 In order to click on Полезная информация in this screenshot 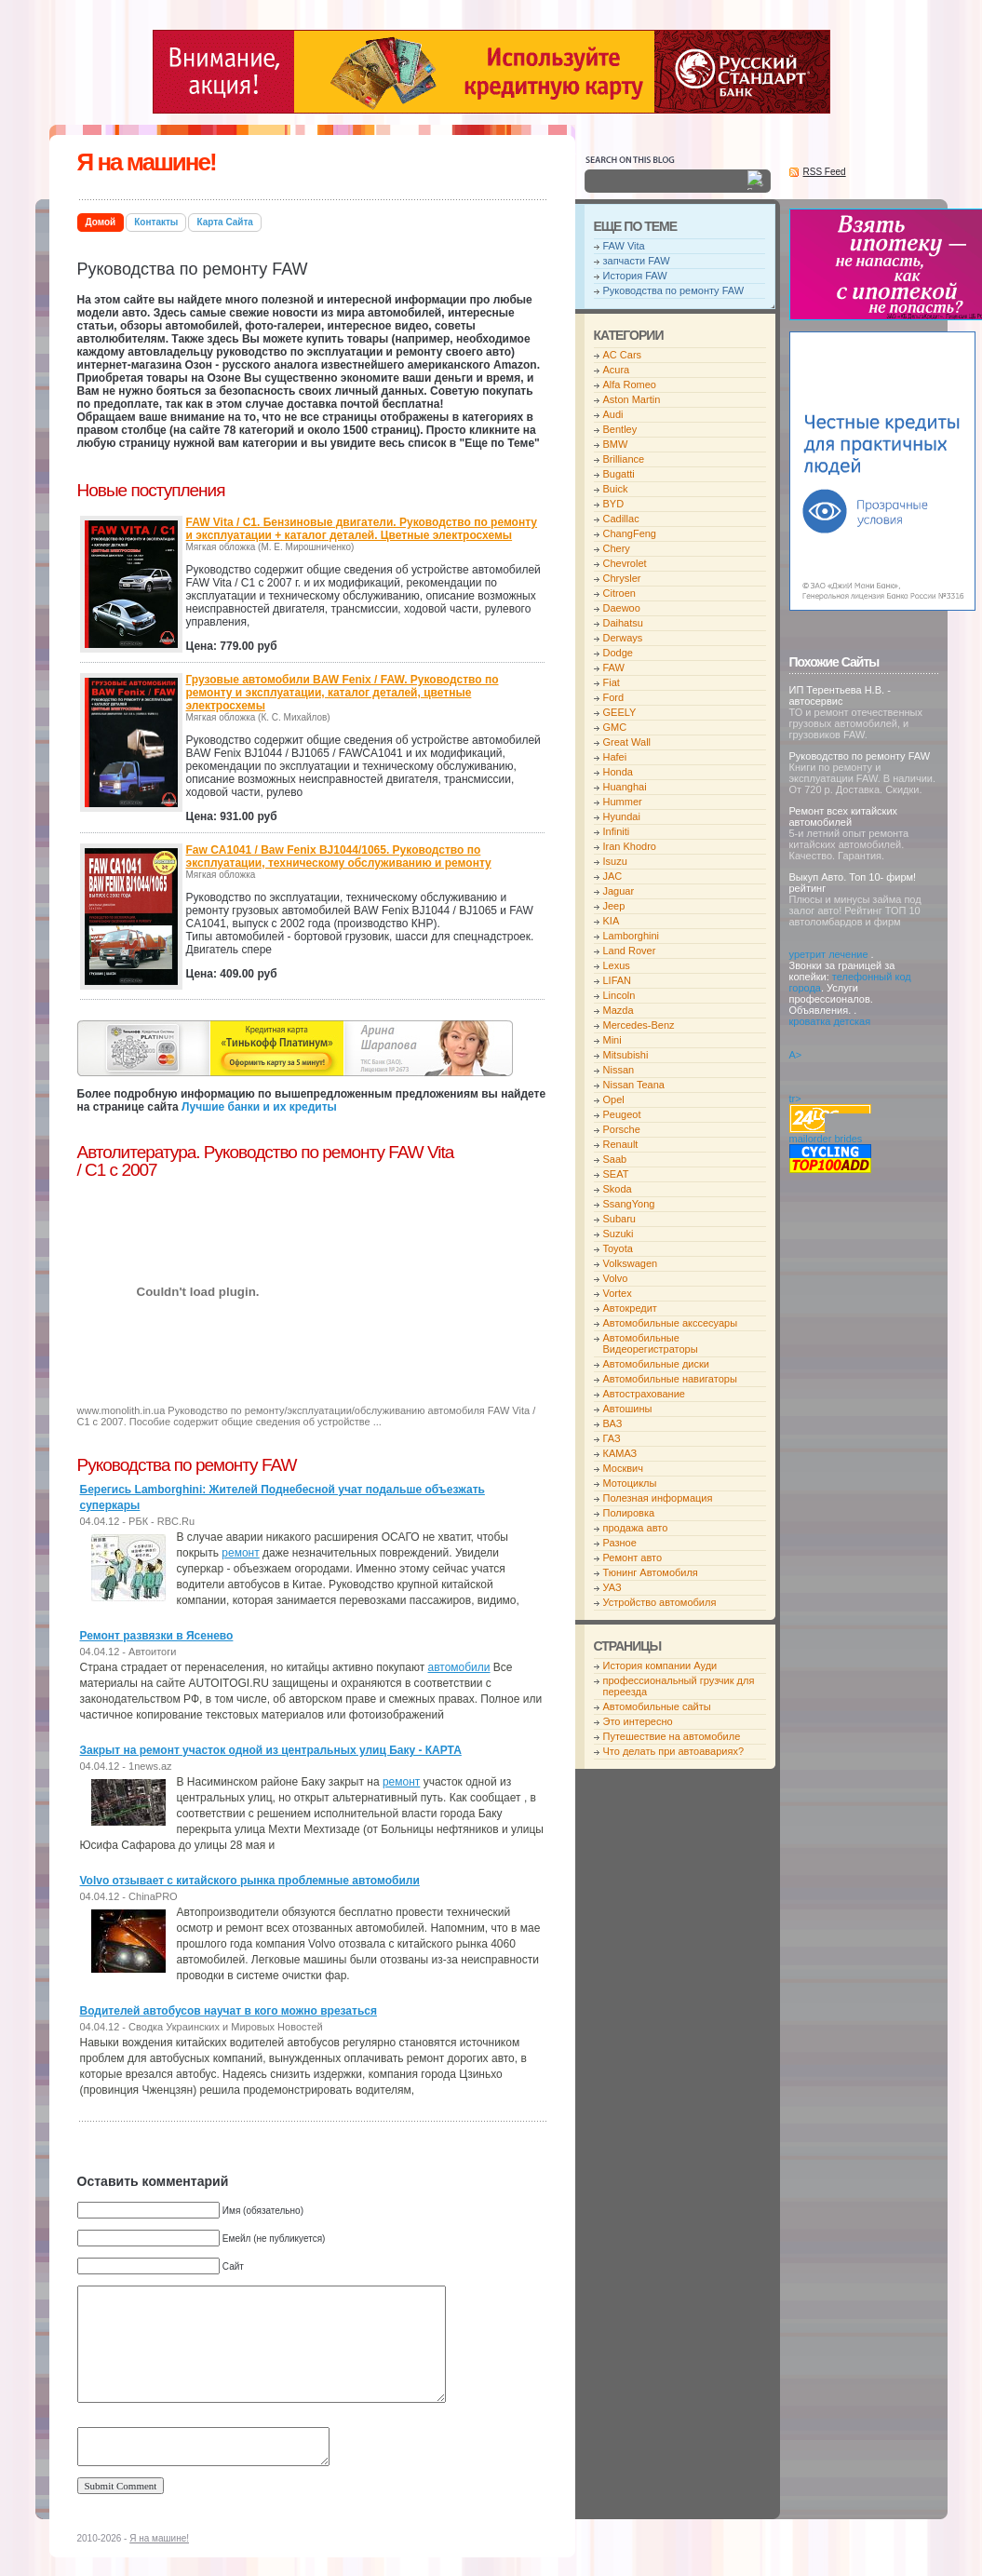, I will do `click(658, 1498)`.